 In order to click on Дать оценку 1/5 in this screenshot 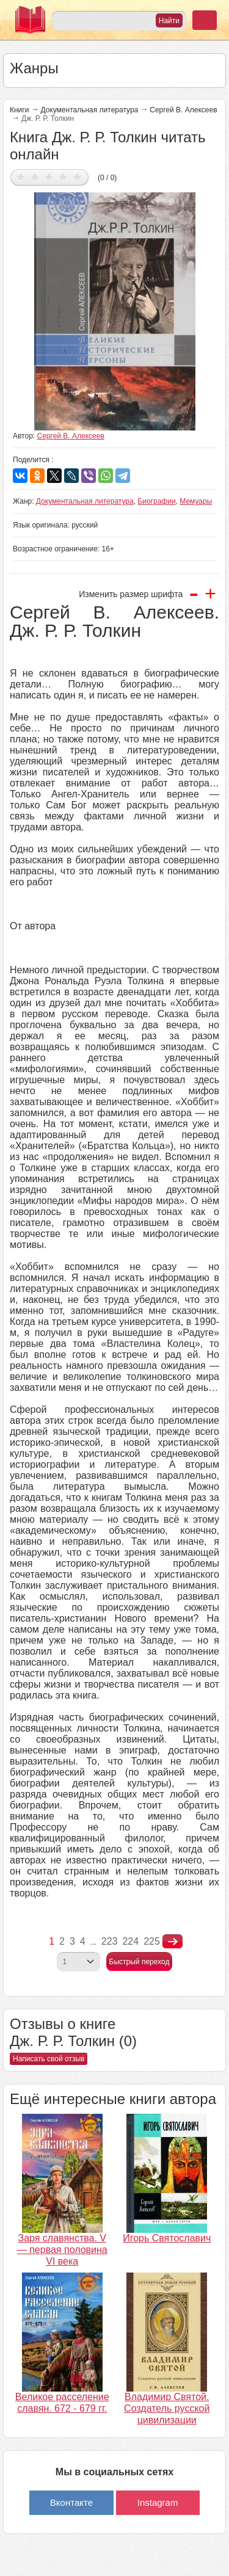, I will do `click(21, 176)`.